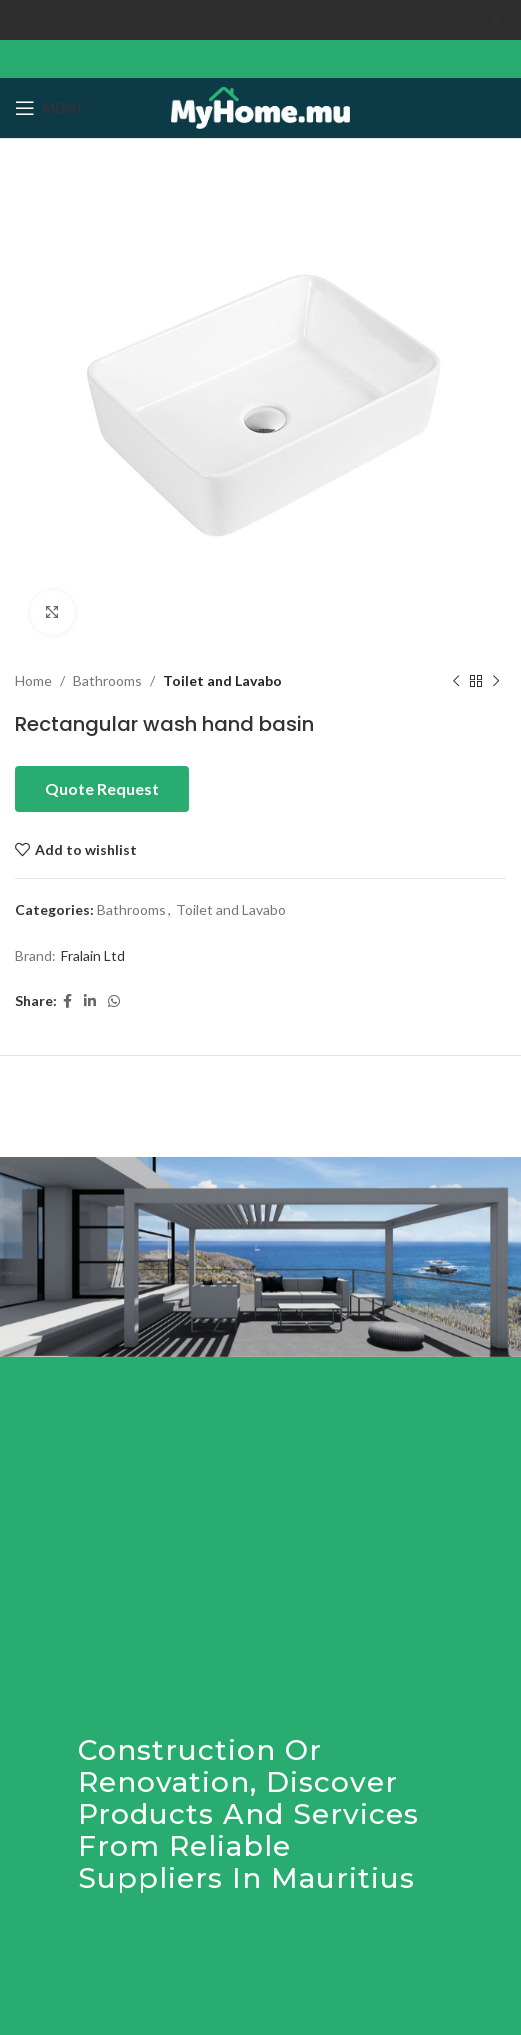 The width and height of the screenshot is (521, 2035). I want to click on [WhatsApp social link], so click(114, 1000).